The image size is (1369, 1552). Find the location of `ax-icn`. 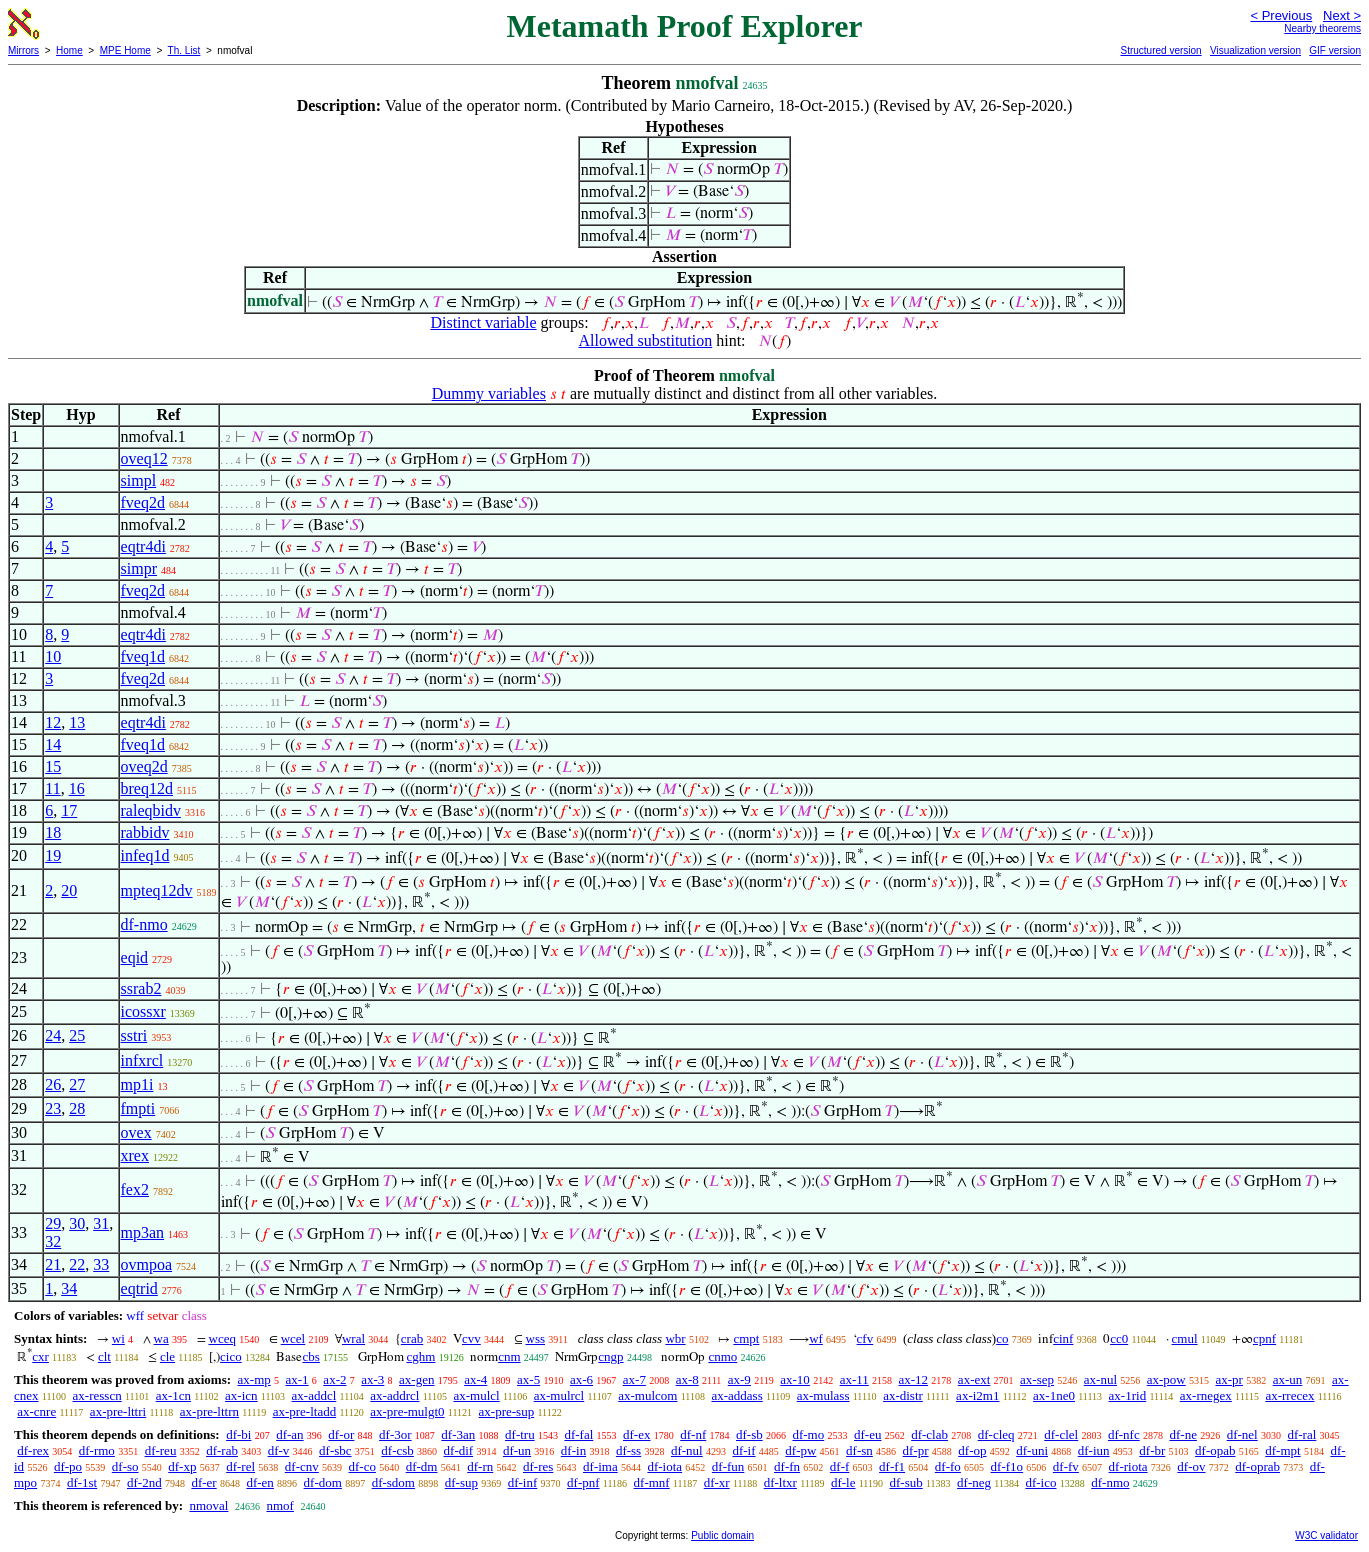

ax-icn is located at coordinates (241, 1395).